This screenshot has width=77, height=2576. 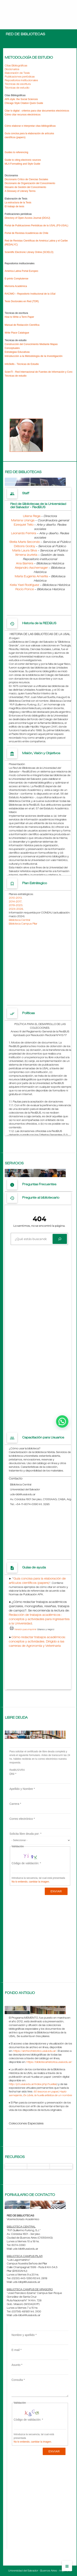 I want to click on Débora Godoy, so click(x=24, y=546).